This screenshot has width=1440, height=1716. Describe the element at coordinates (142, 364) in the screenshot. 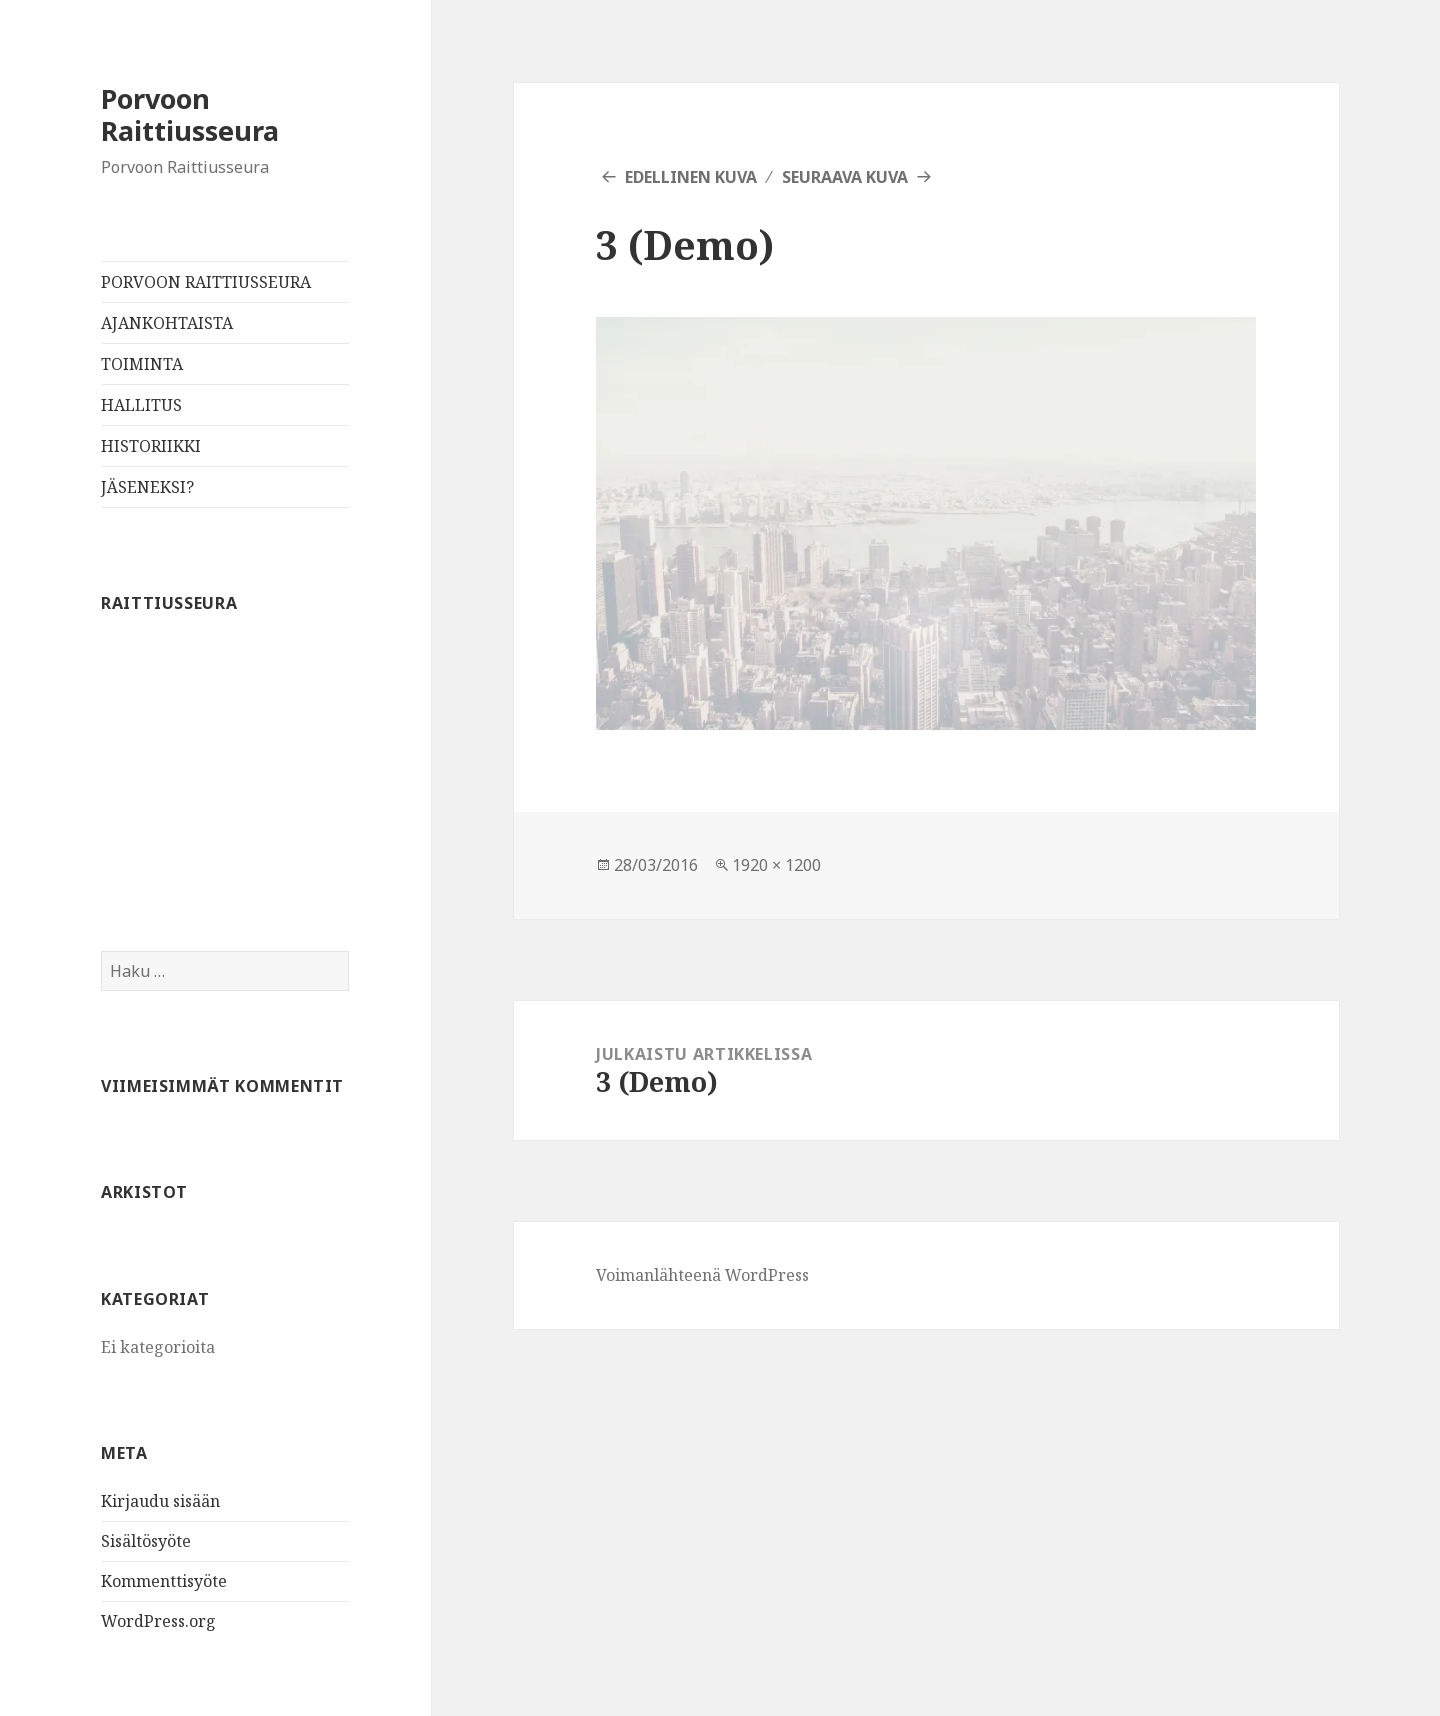

I see `TOIMINTA` at that location.